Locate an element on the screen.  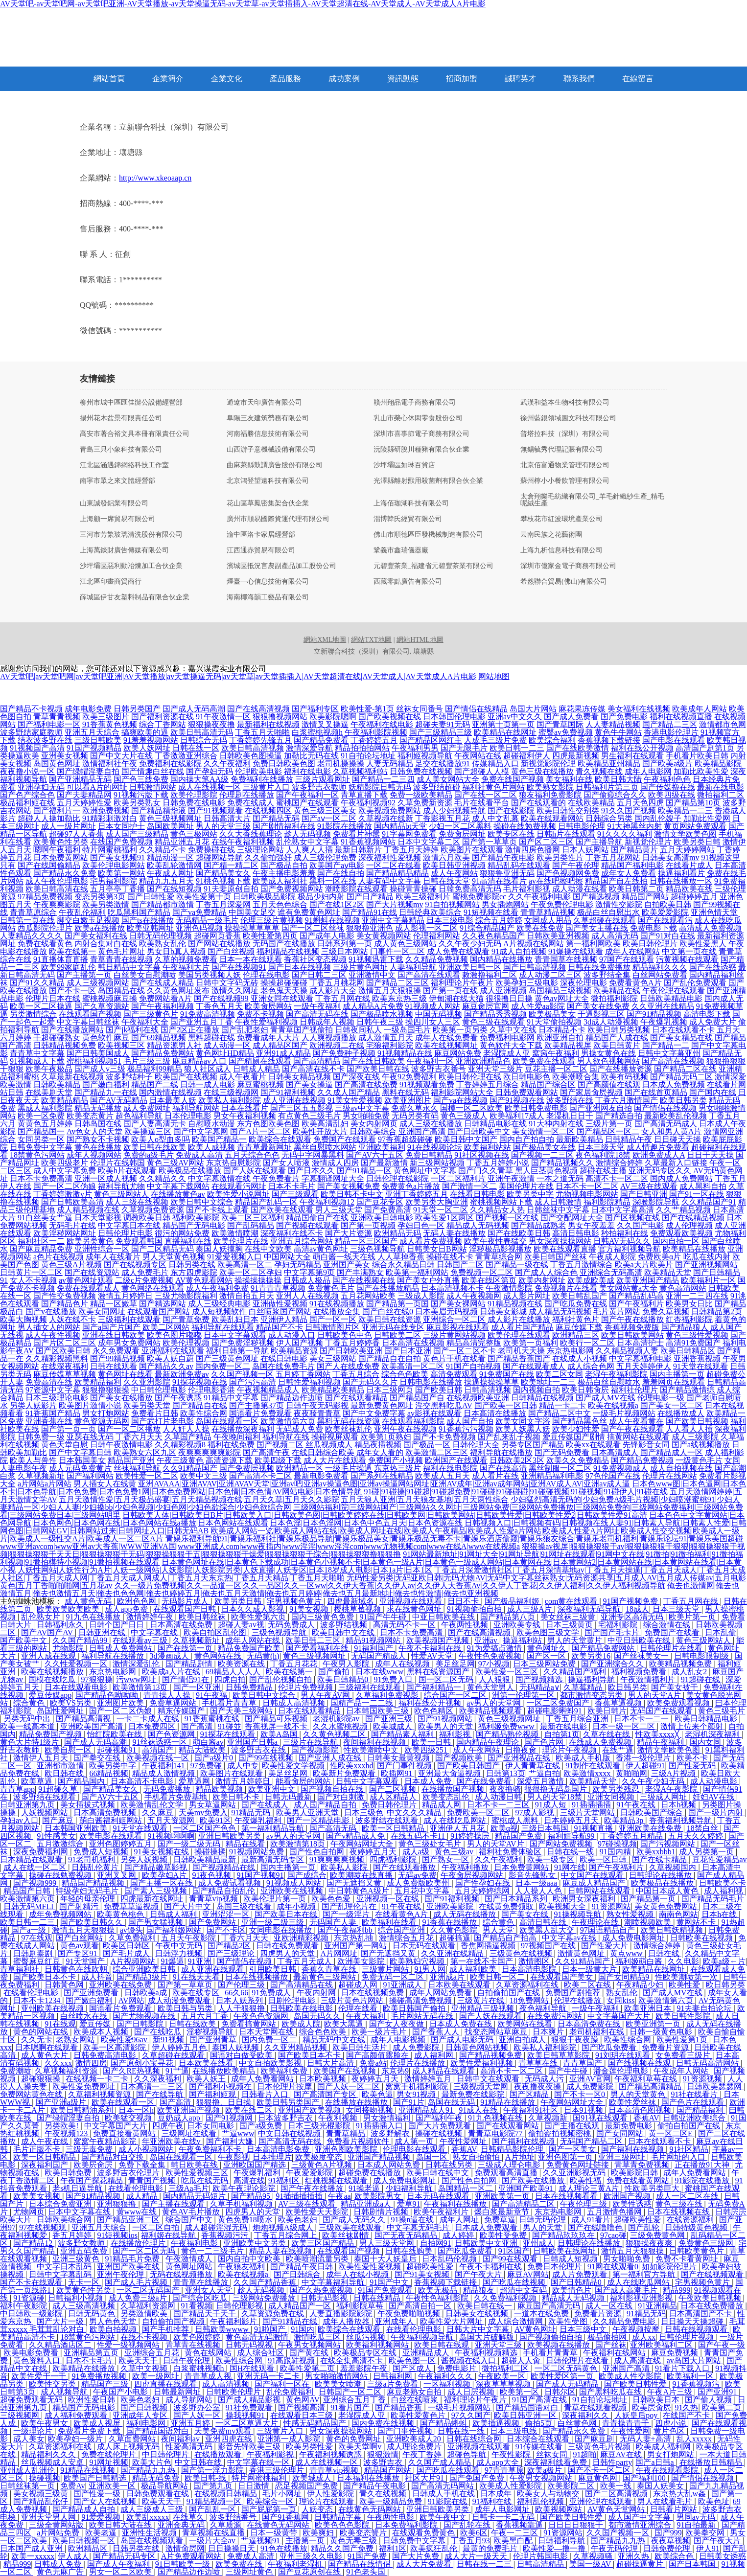
爱豆传媒app is located at coordinates (50, 1695).